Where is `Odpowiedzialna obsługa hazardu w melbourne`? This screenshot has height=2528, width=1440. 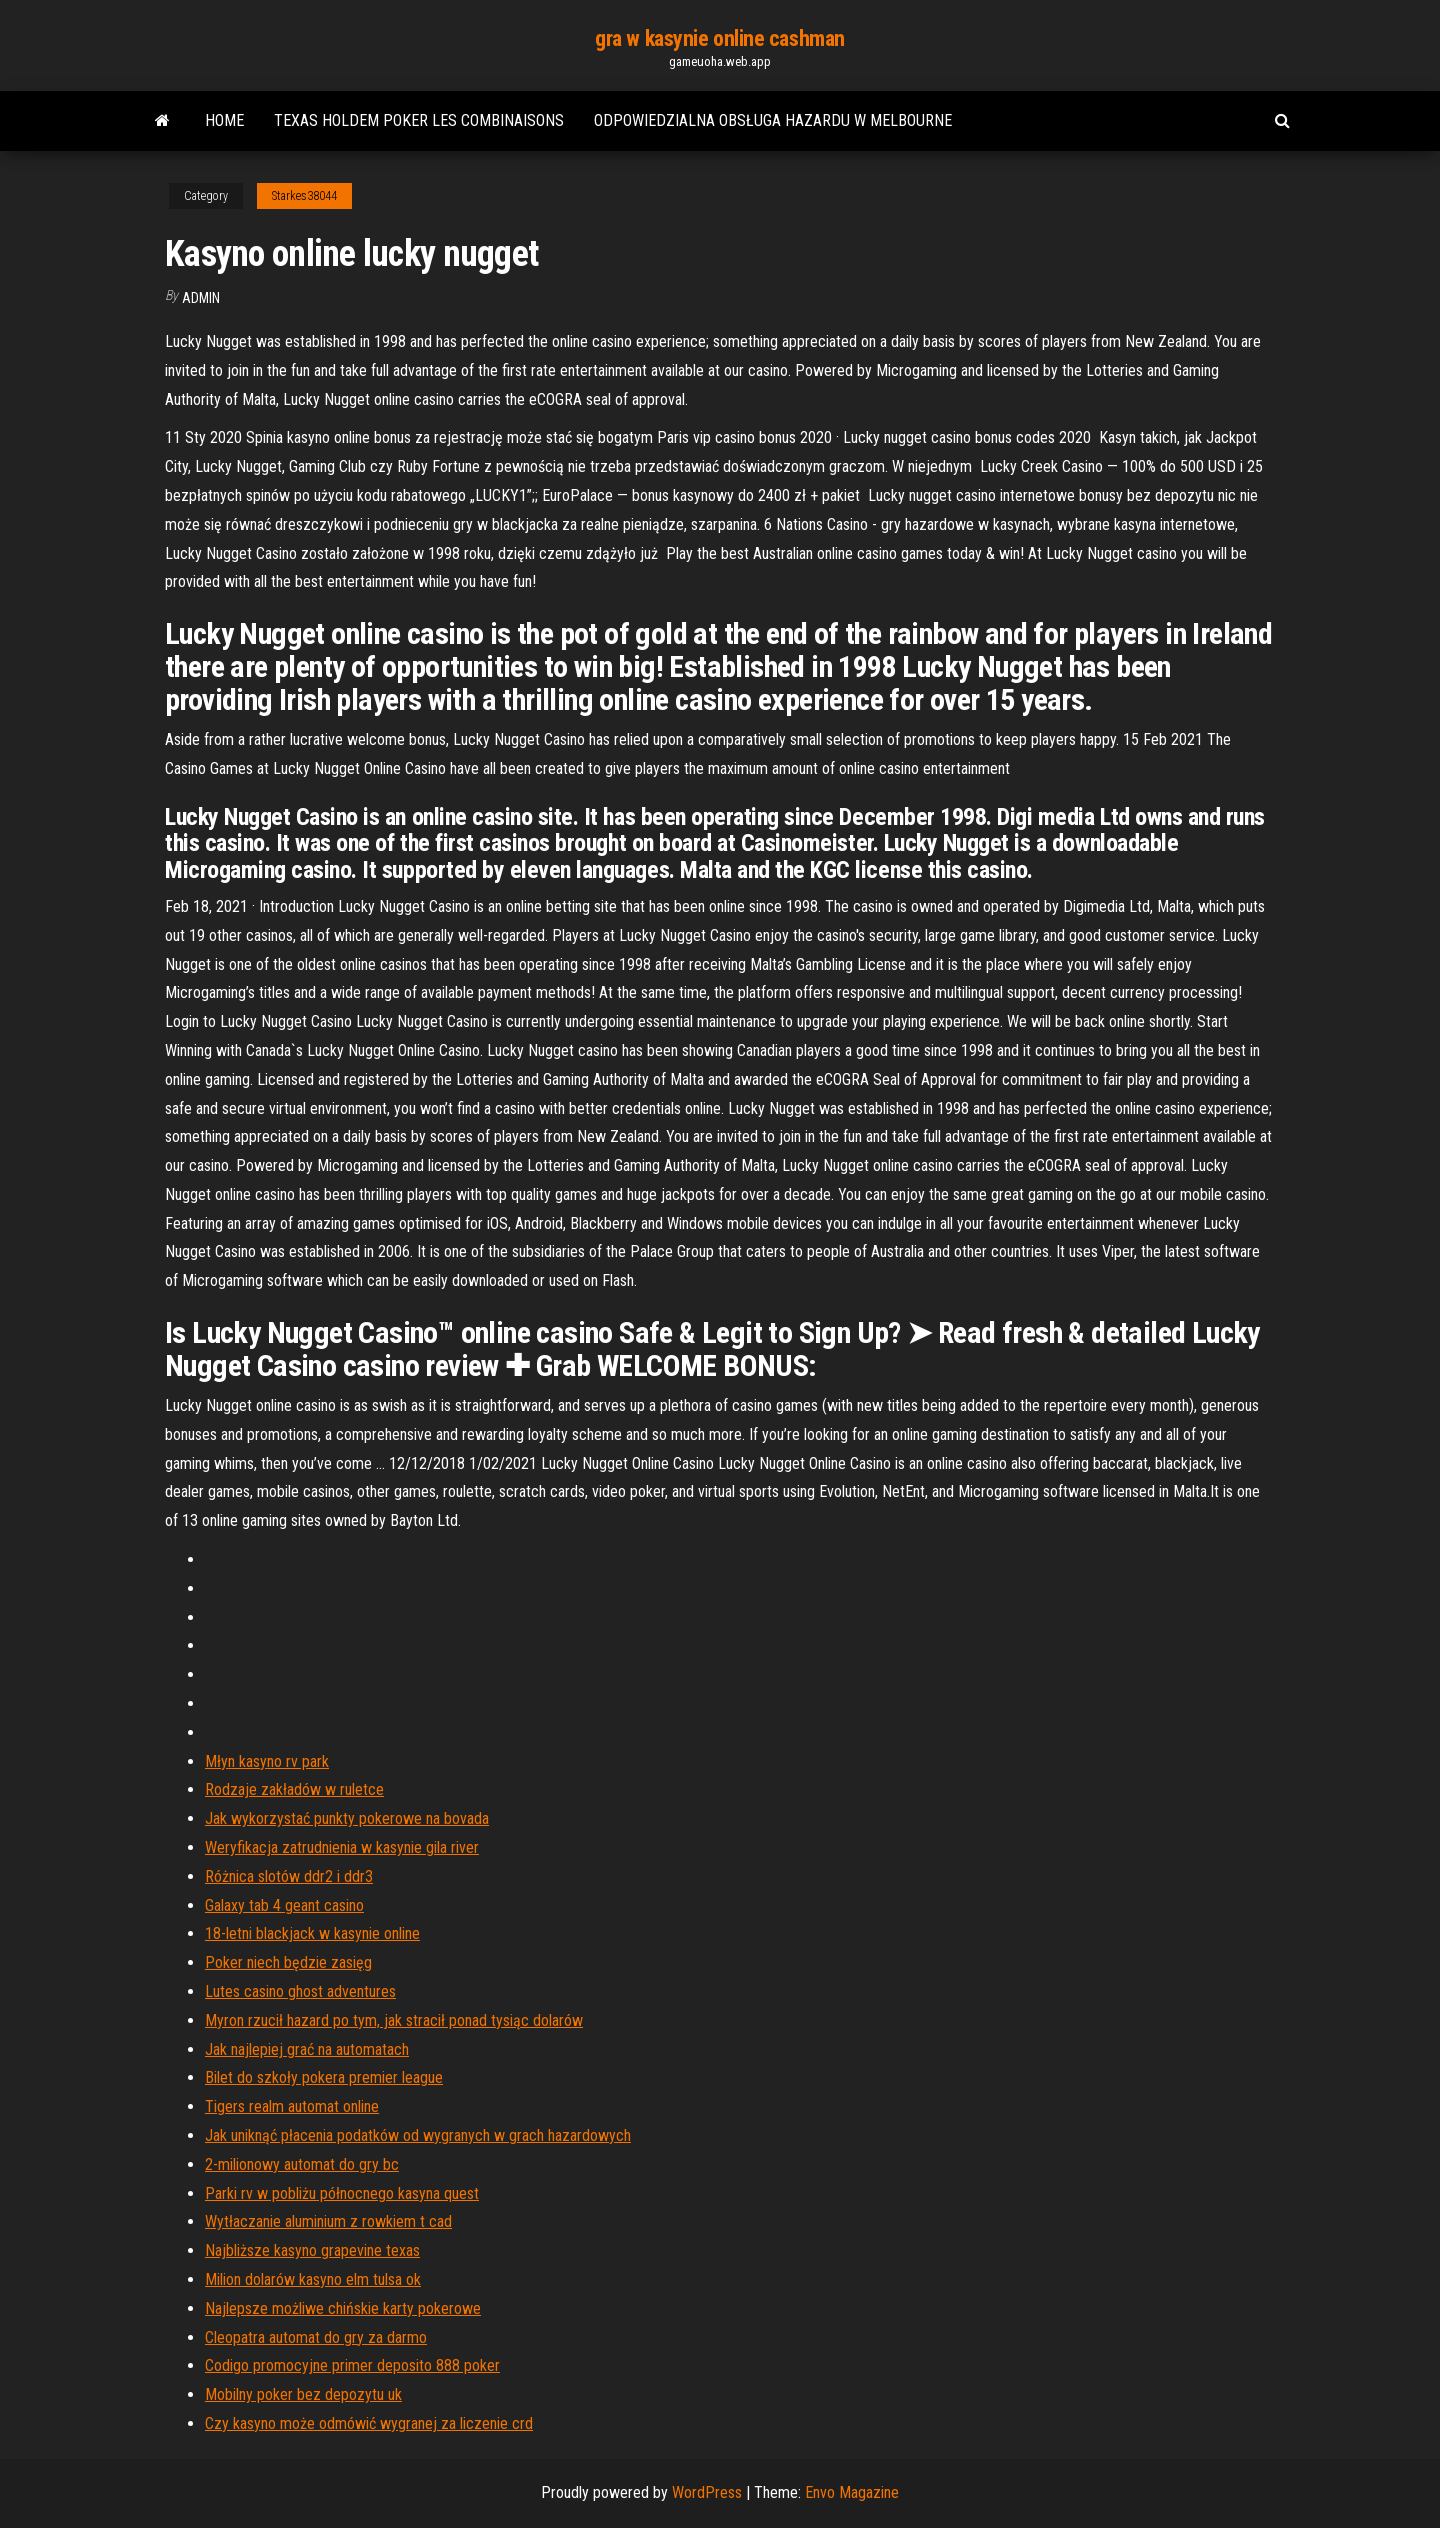 Odpowiedzialna obsługa hazardu w melbourne is located at coordinates (773, 120).